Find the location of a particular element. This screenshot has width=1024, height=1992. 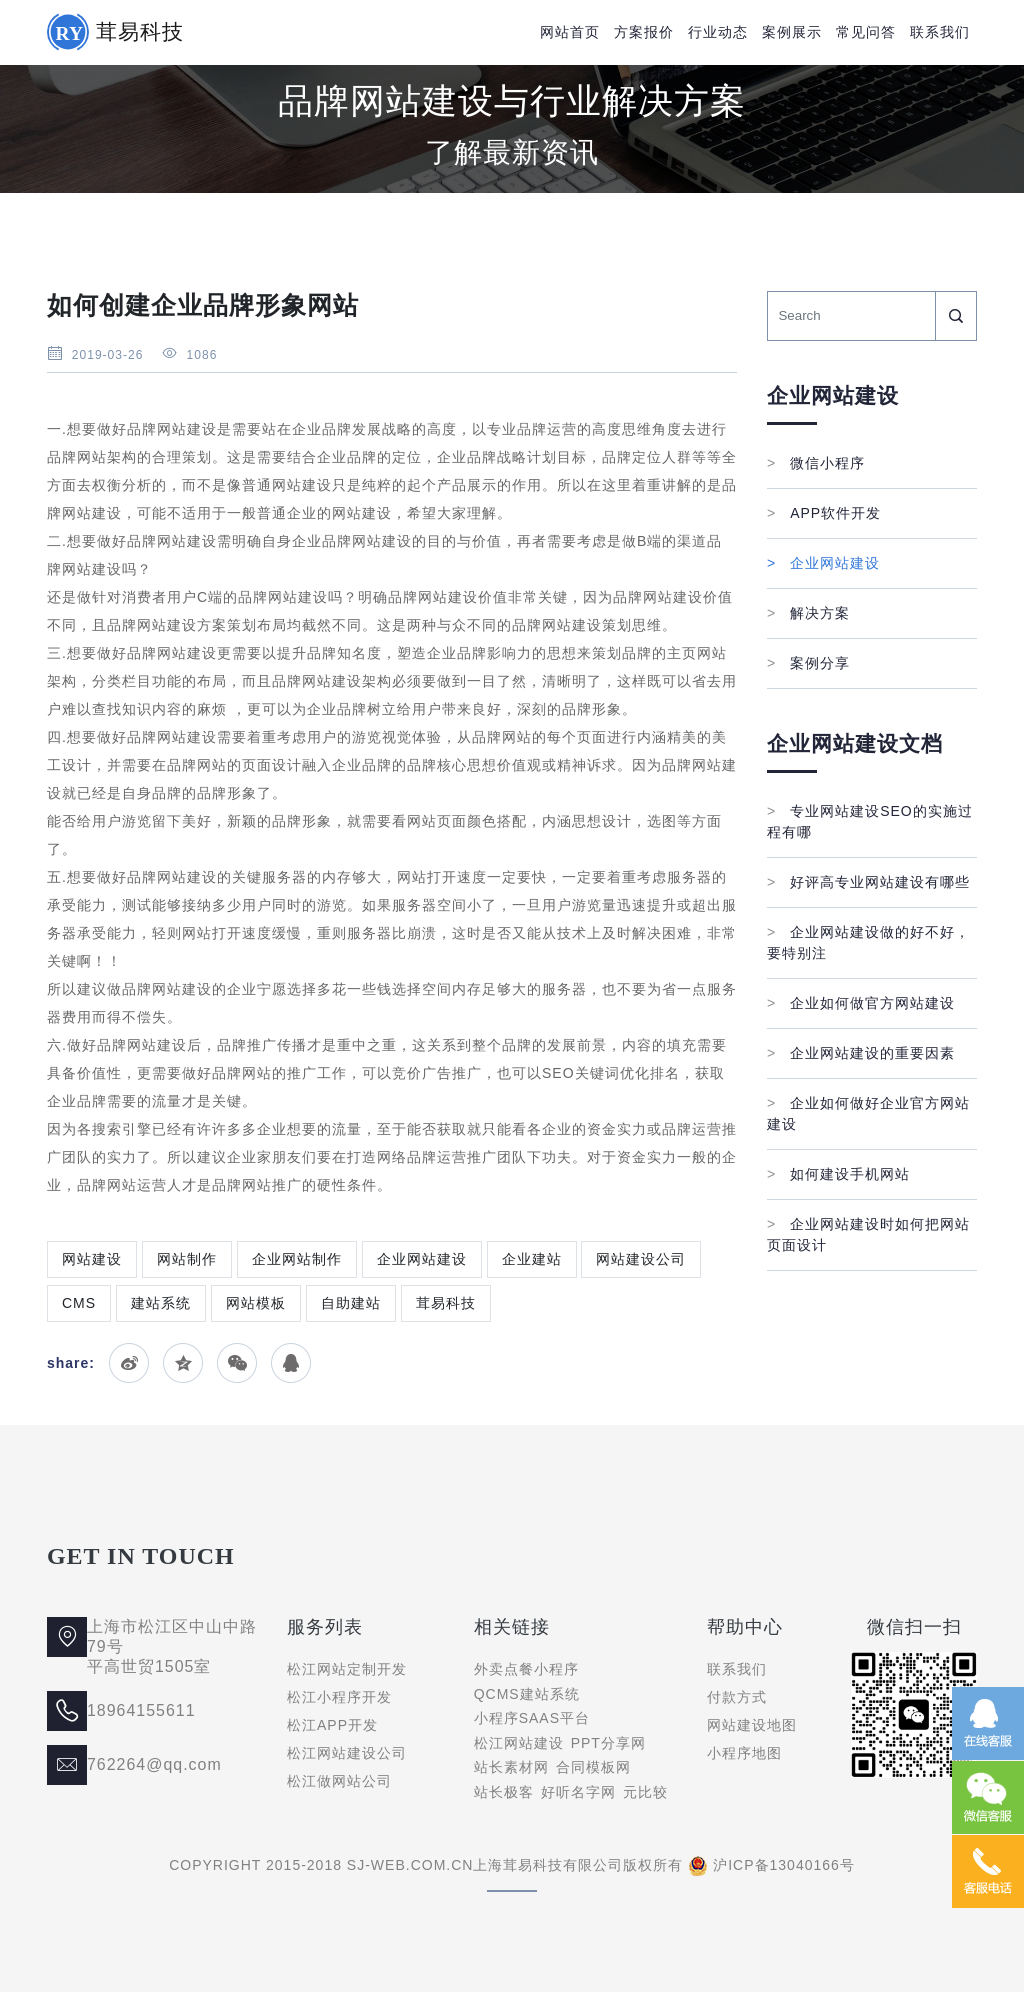

[Search] is located at coordinates (851, 316).